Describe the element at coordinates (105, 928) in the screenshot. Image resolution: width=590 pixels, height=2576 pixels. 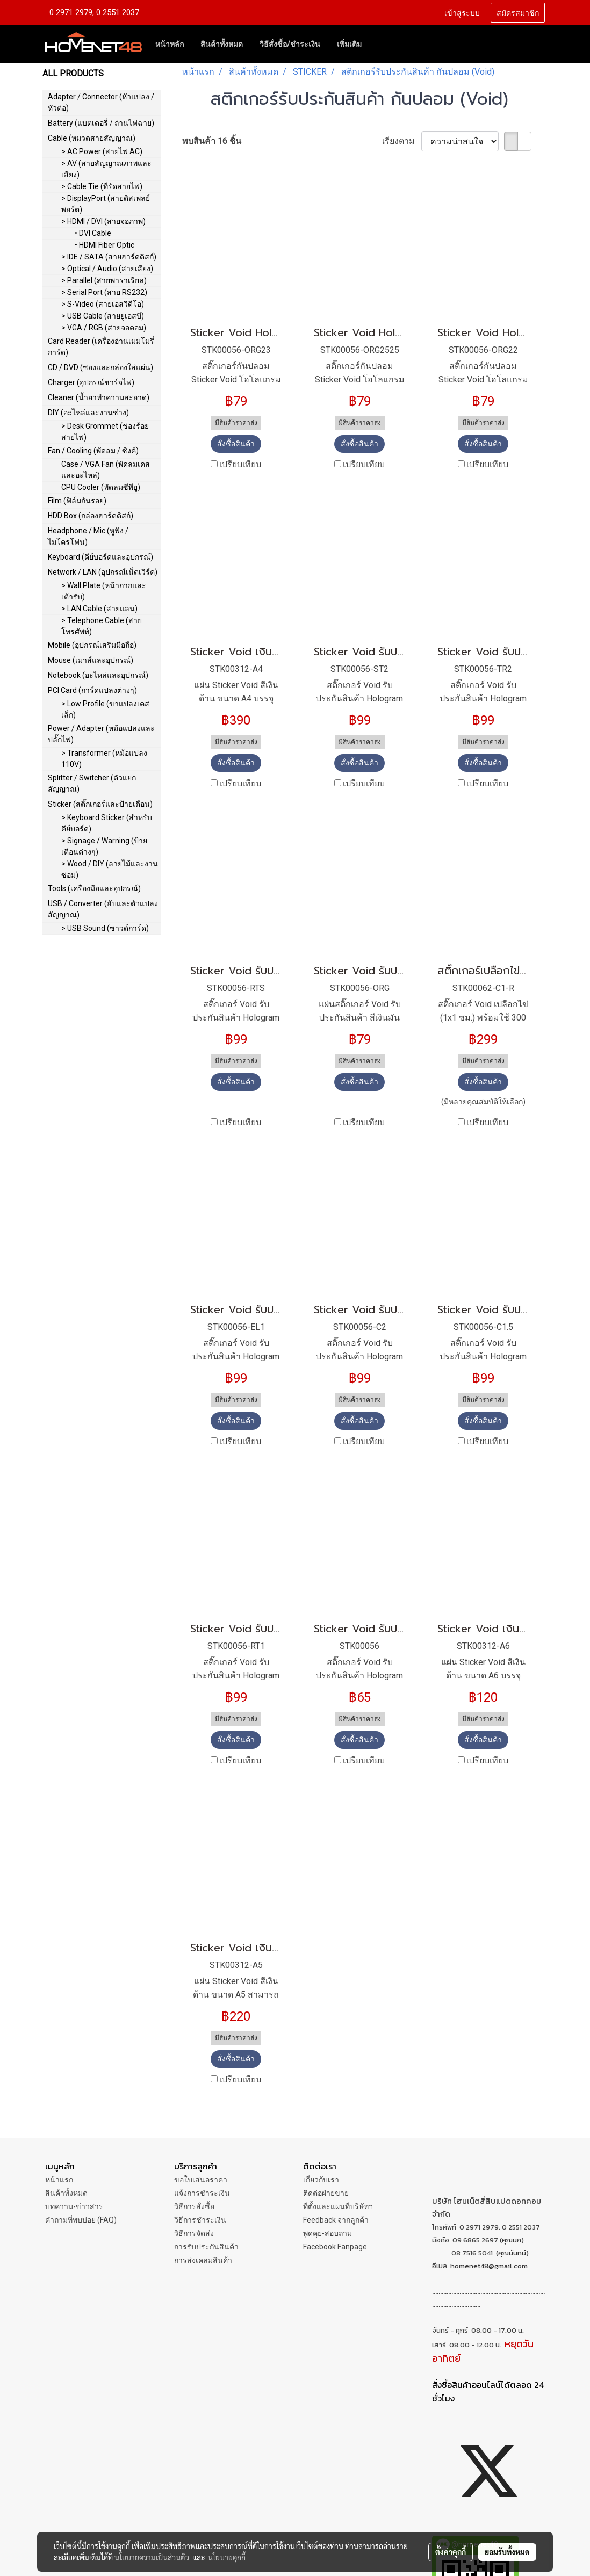
I see `> USB Sound (ซาวด์การ์ด)` at that location.